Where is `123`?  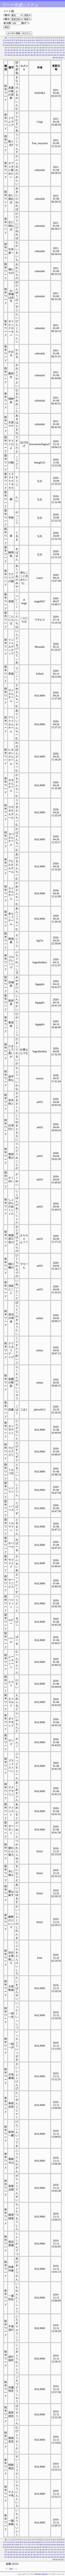
123 is located at coordinates (26, 48).